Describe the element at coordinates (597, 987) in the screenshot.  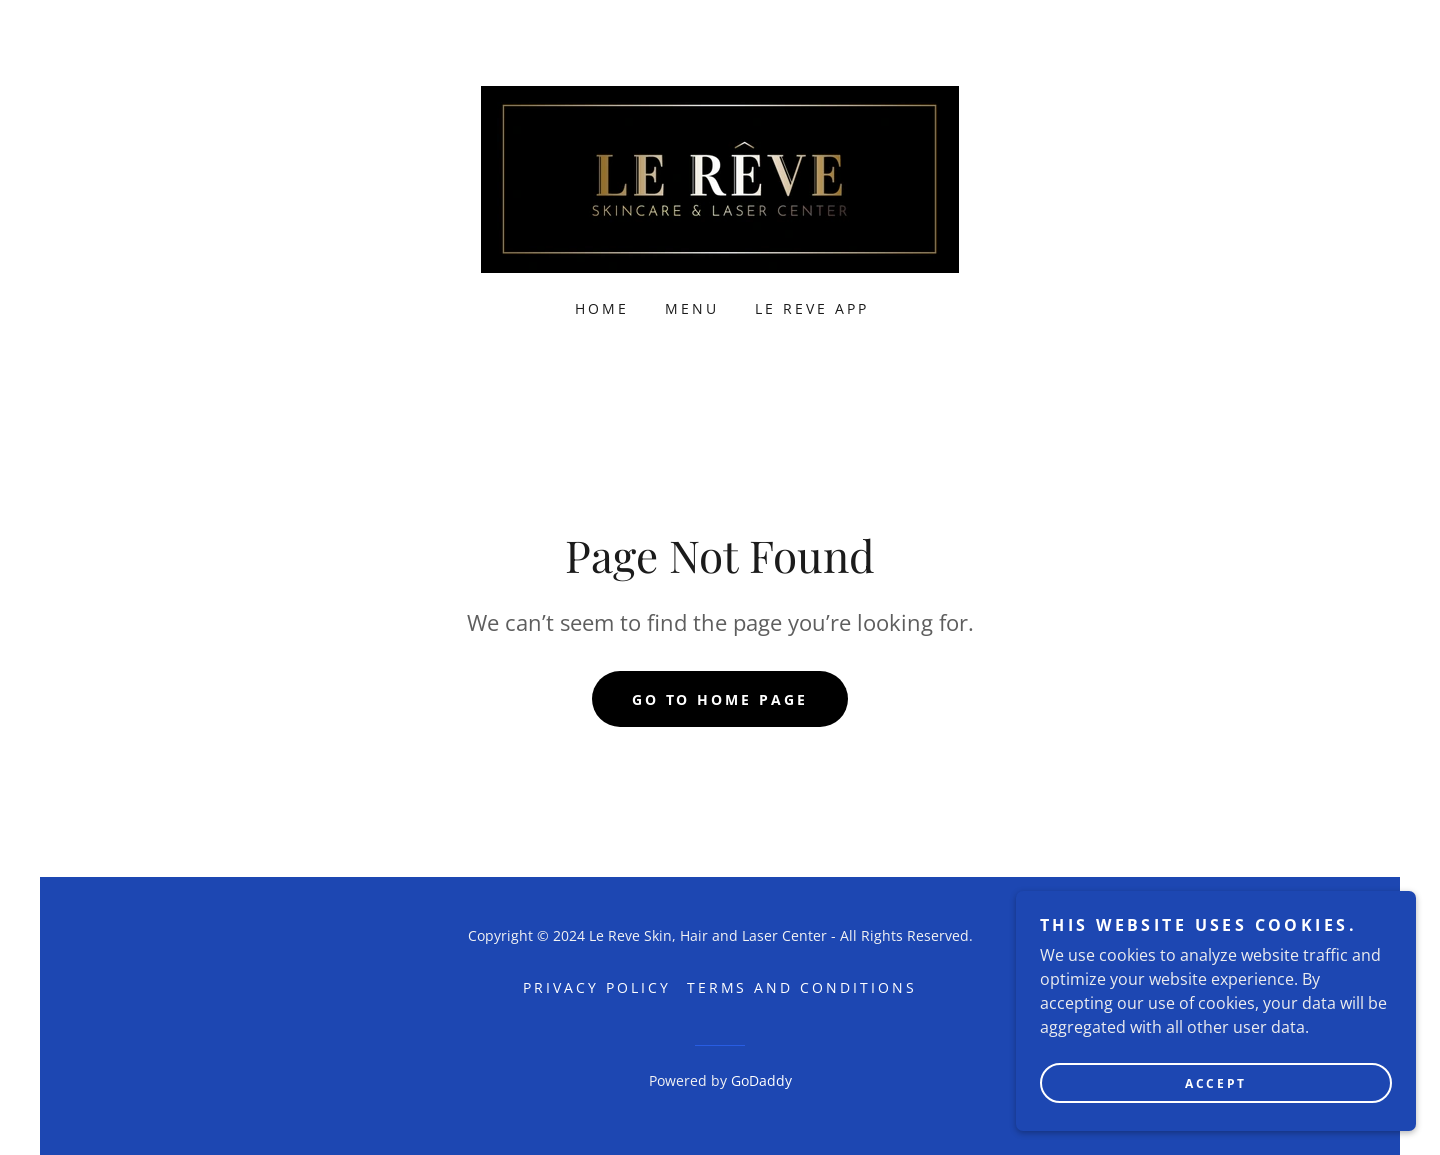
I see `Privacy Policy [link]` at that location.